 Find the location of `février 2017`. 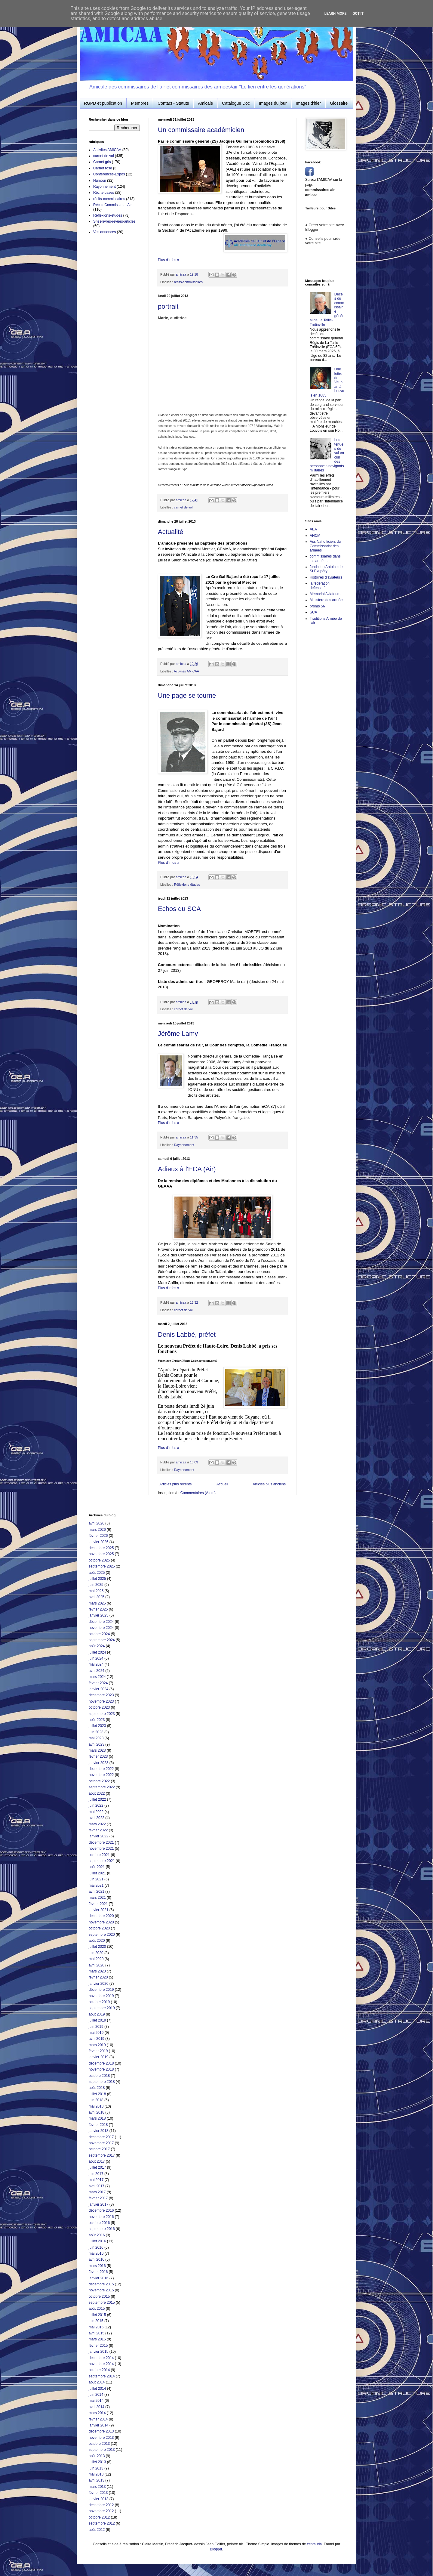

février 2017 is located at coordinates (98, 2198).